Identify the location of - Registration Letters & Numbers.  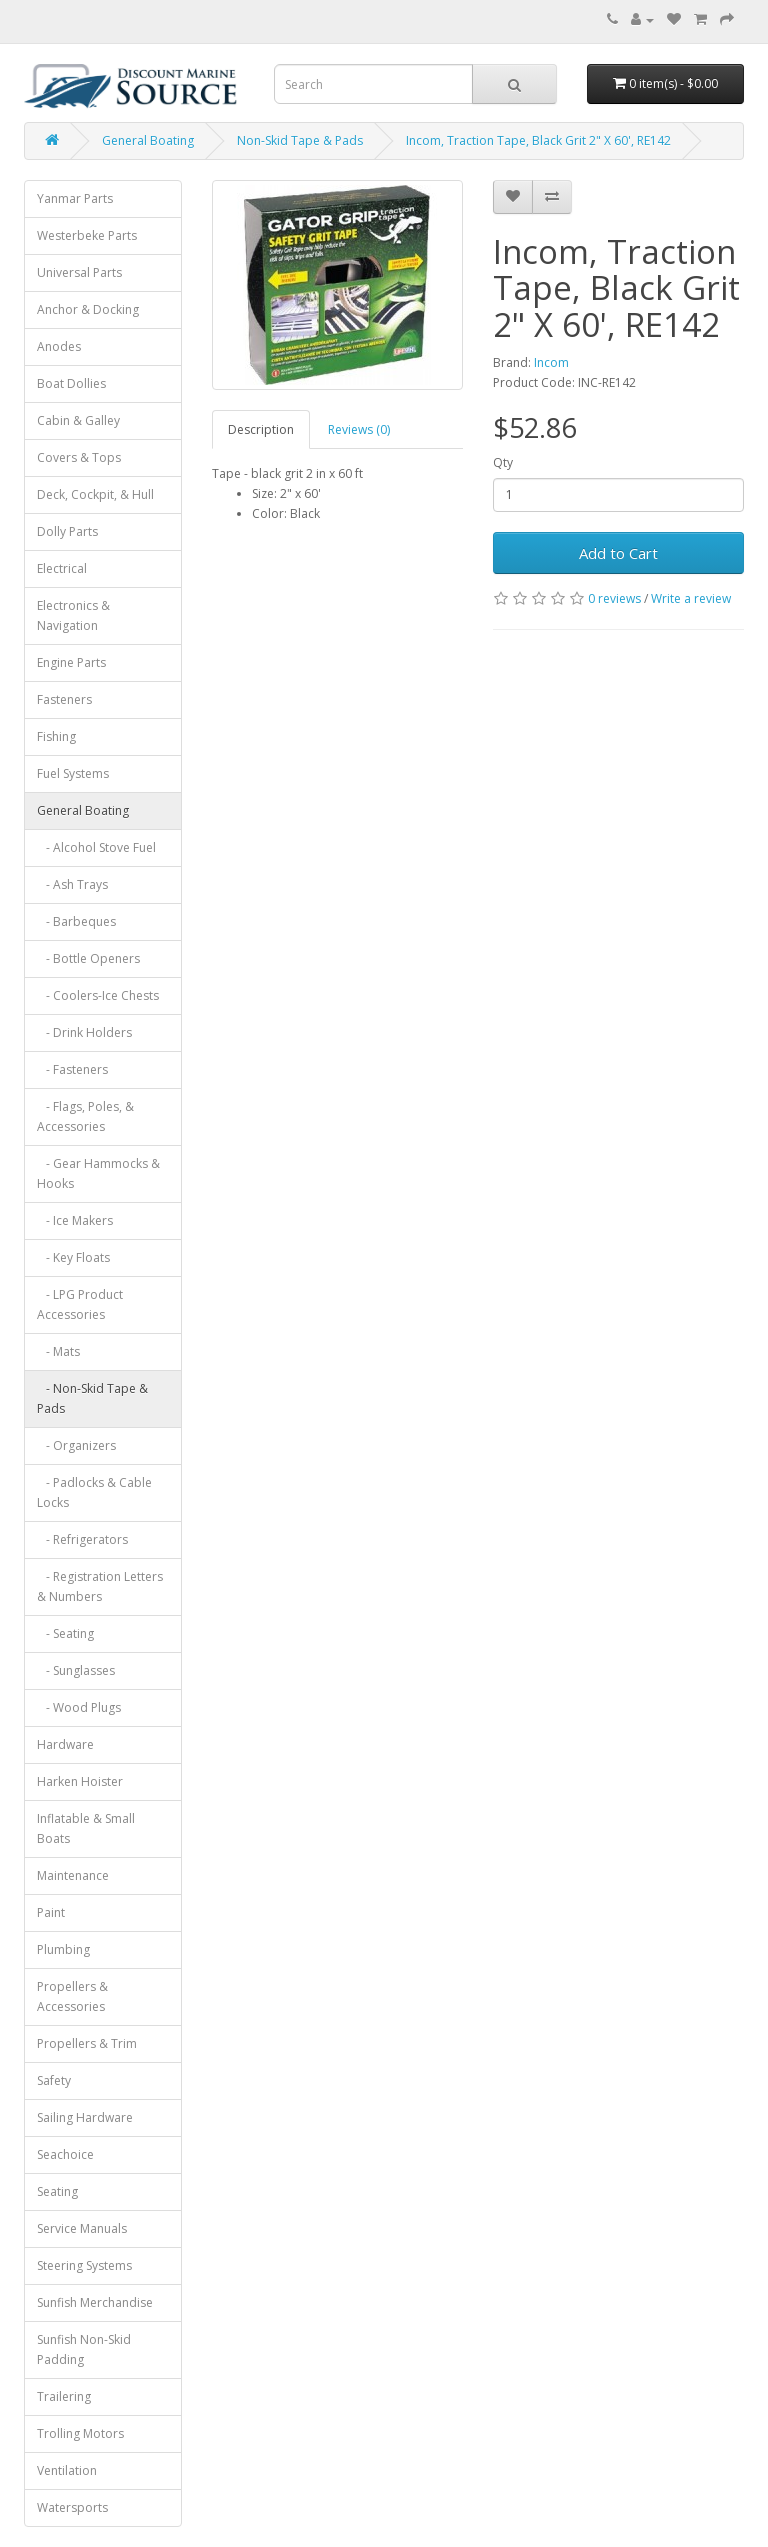
(100, 1586).